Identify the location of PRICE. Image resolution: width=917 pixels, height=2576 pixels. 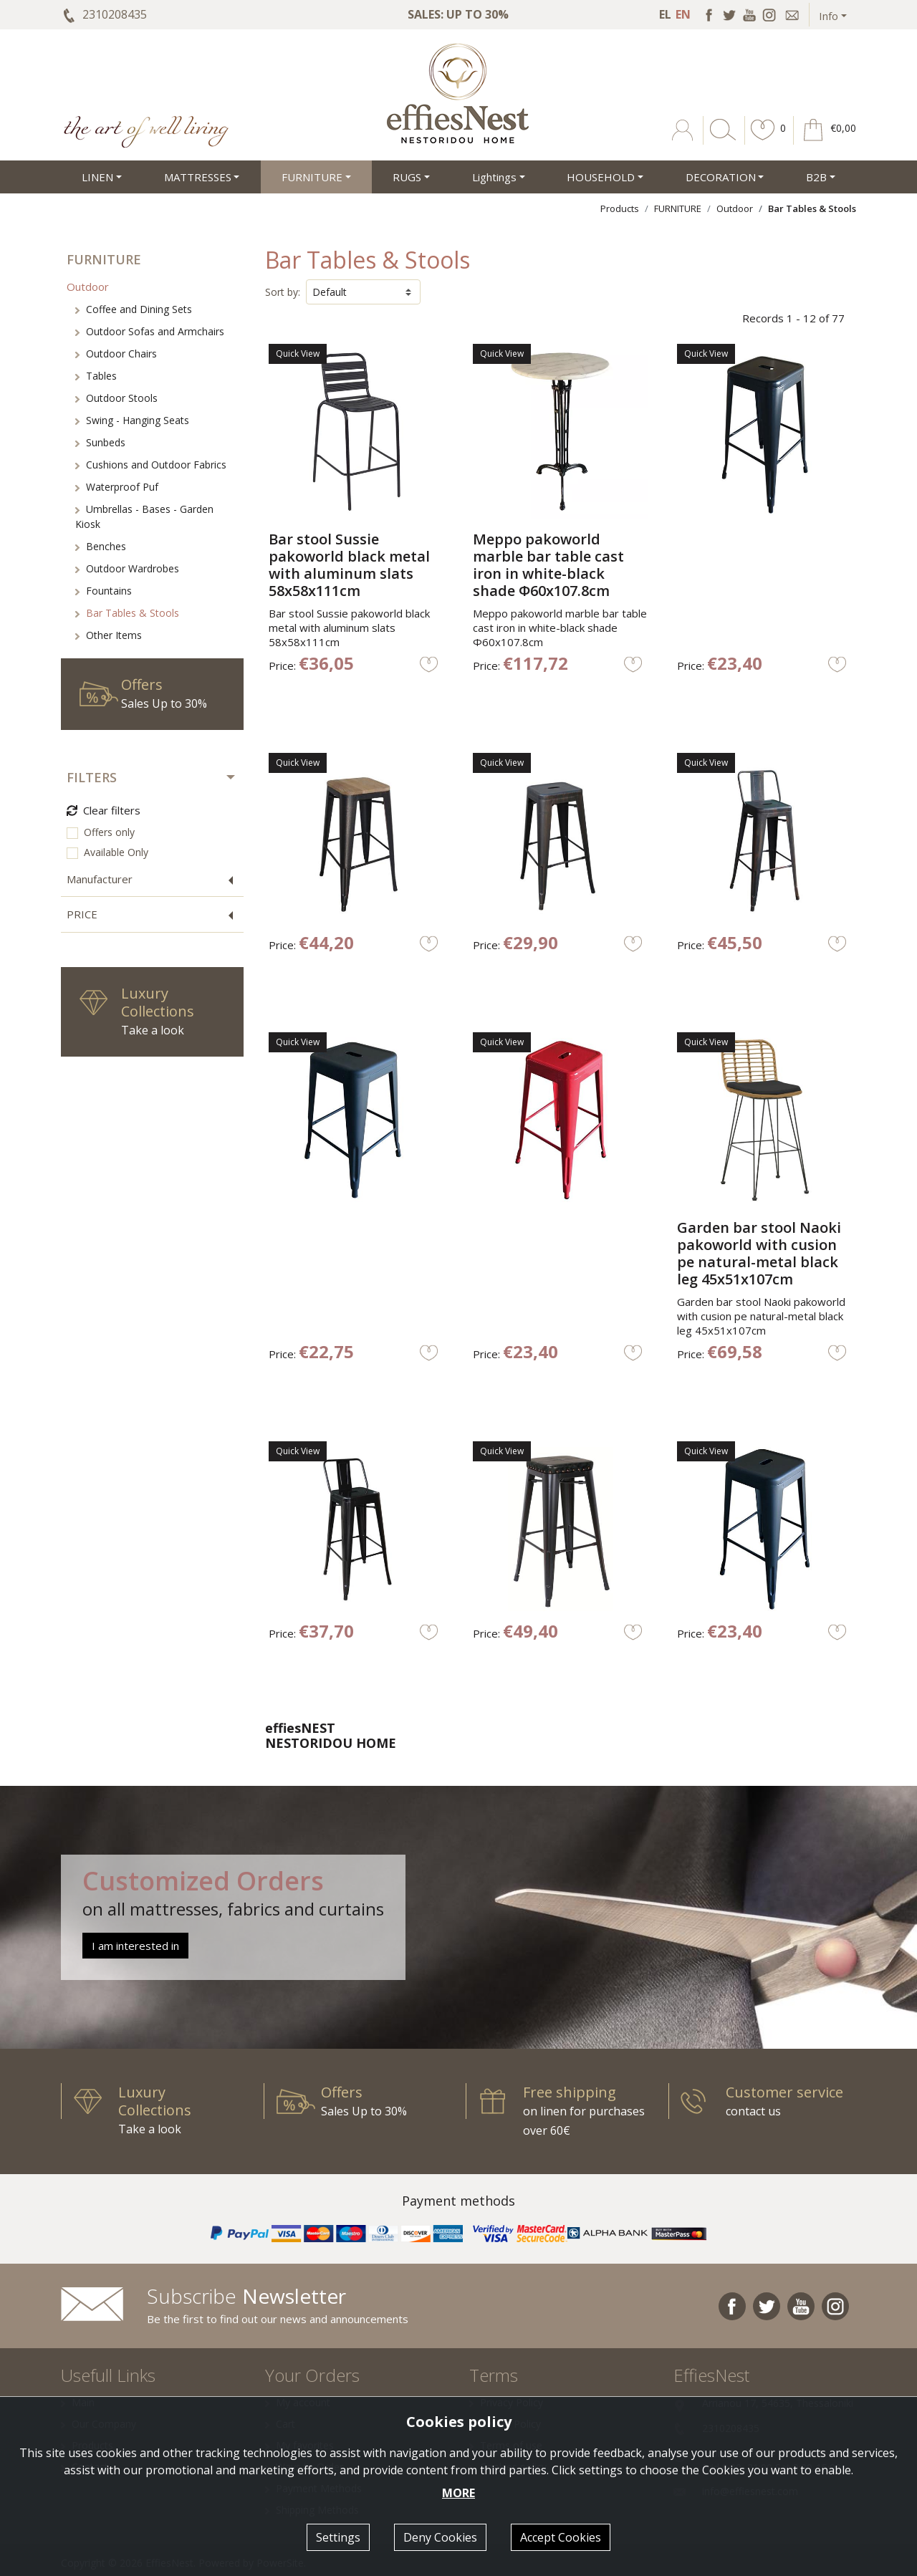
(82, 914).